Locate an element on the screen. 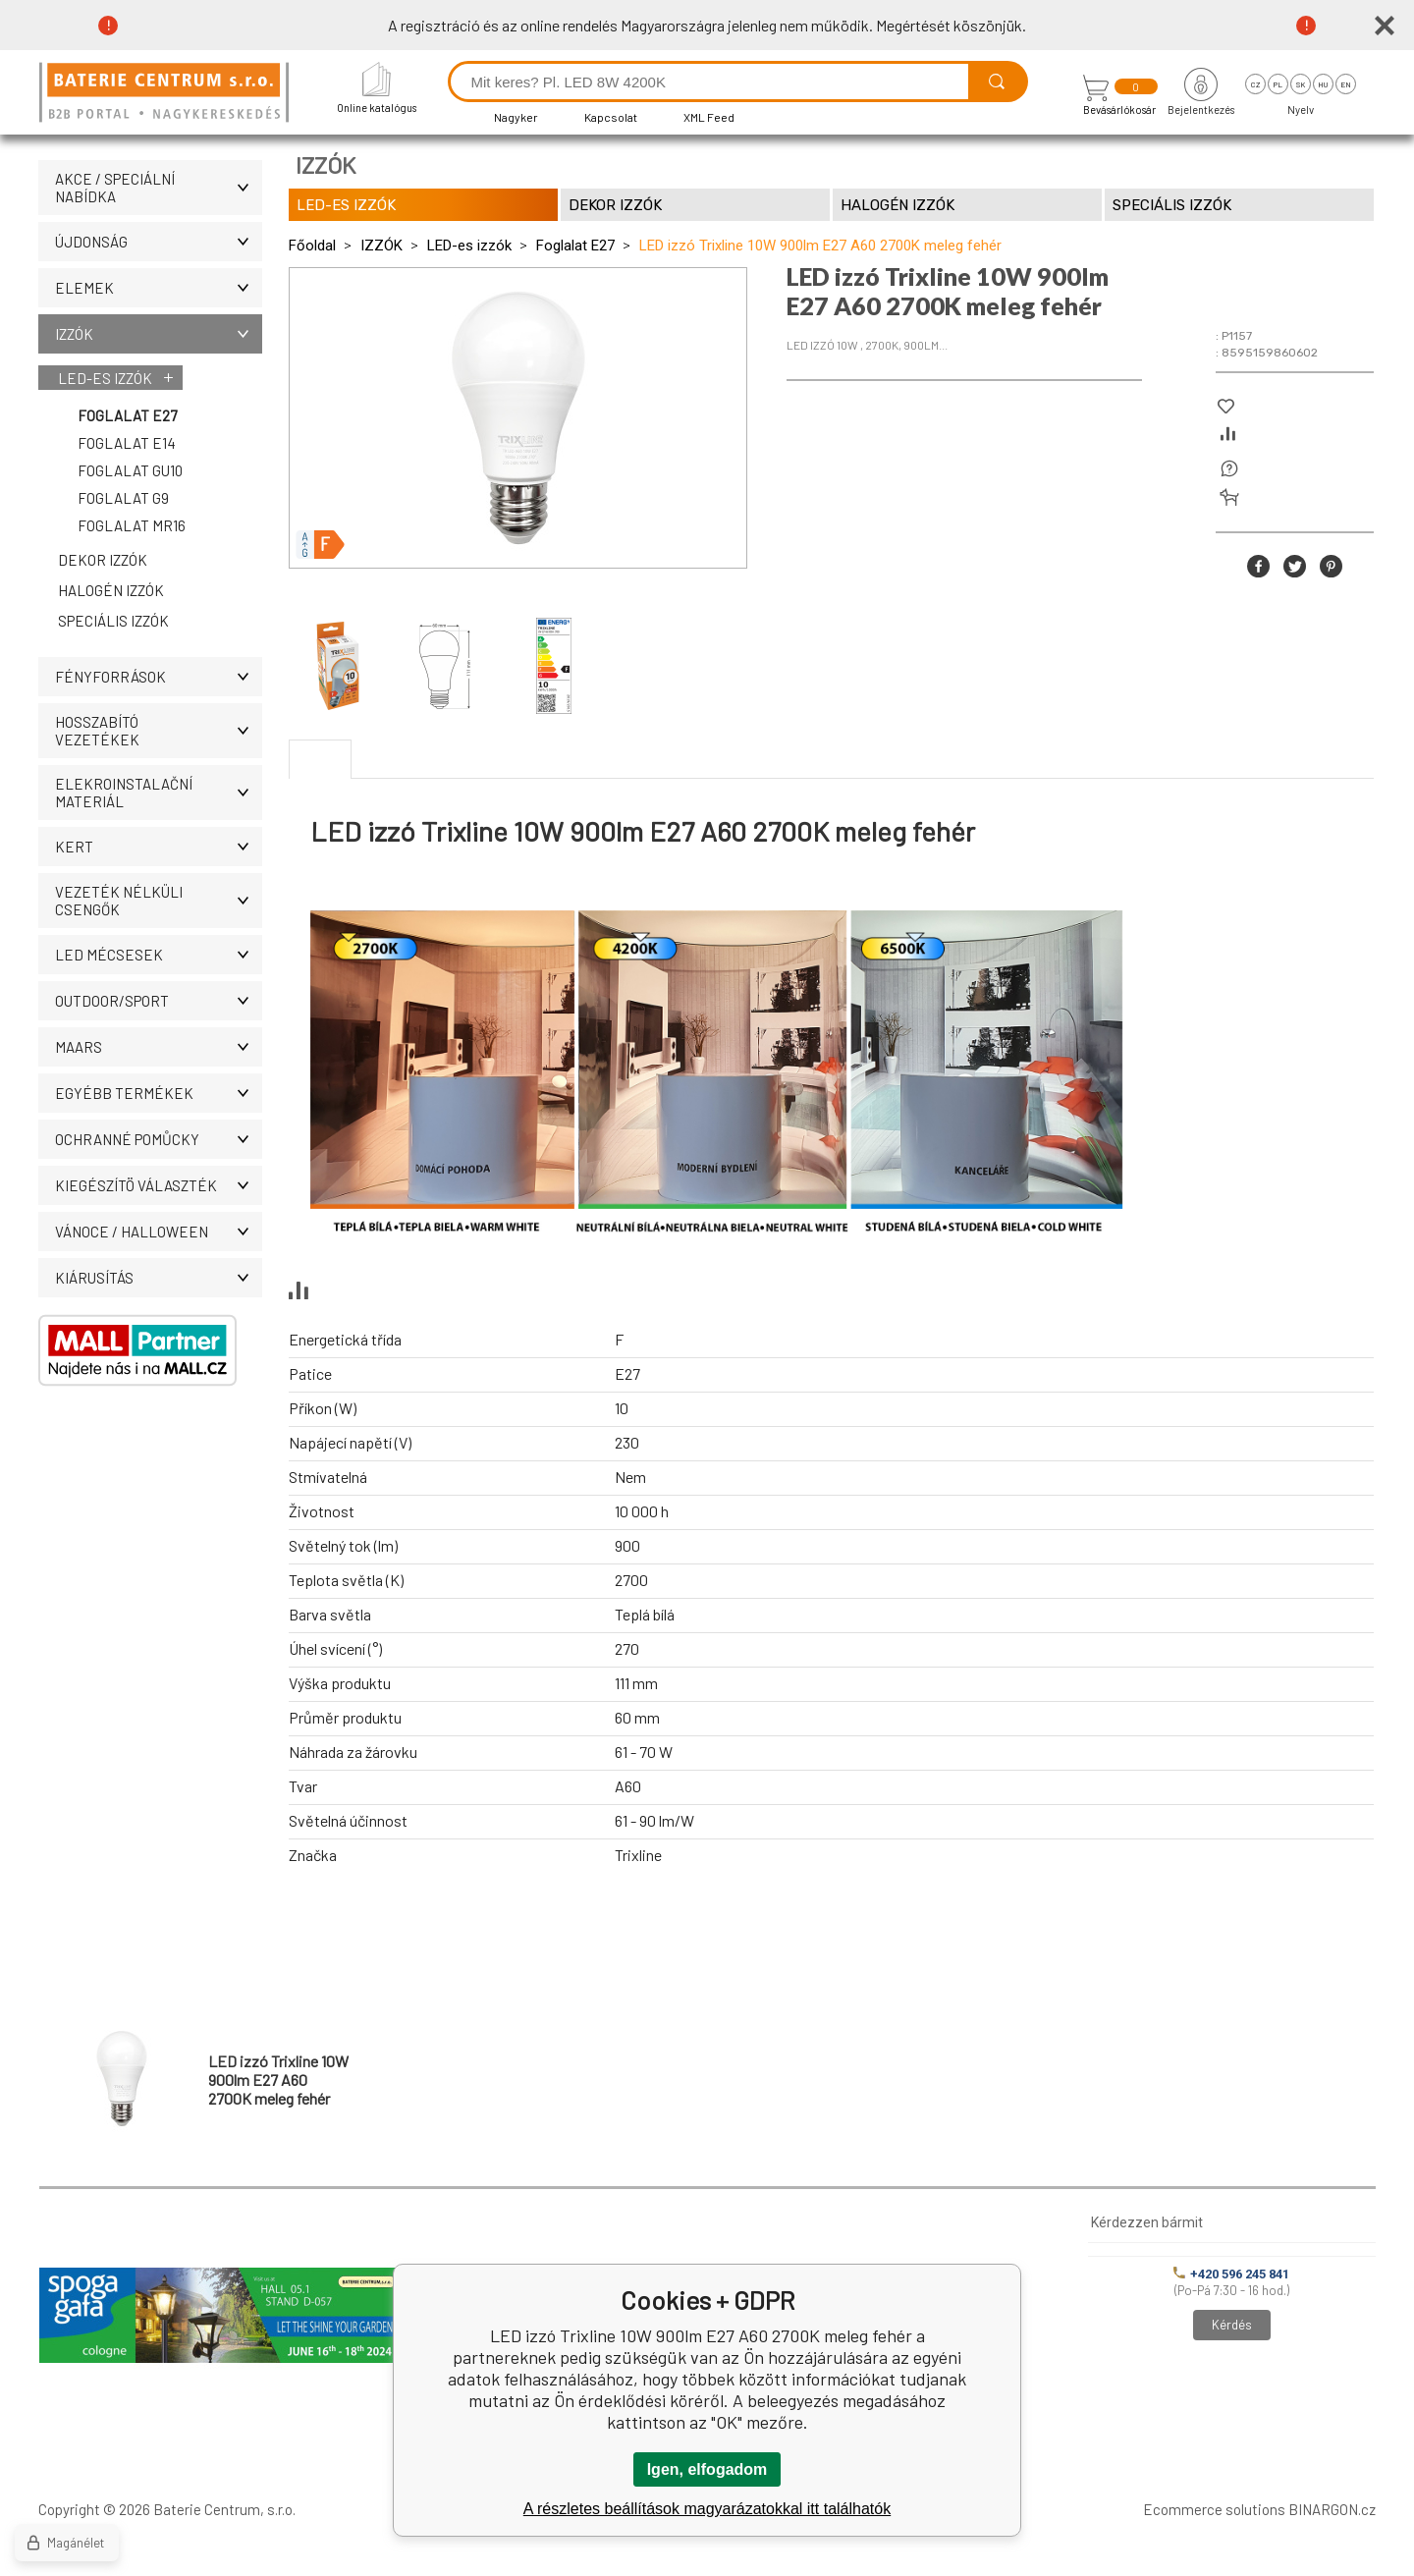 The width and height of the screenshot is (1414, 2576). A részletes beállítások magyarázatokkal itt találhatók is located at coordinates (707, 2508).